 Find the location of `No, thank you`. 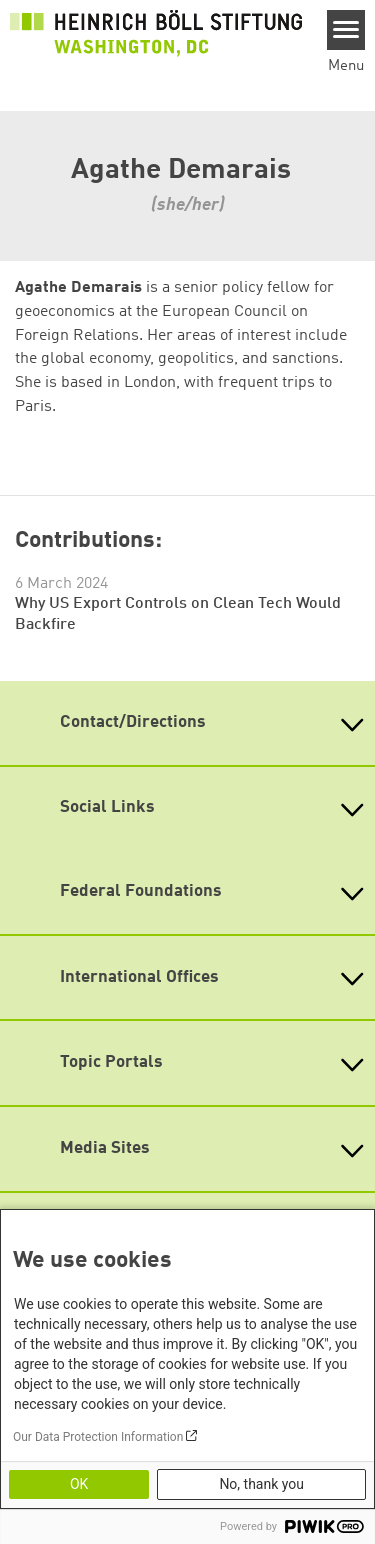

No, thank you is located at coordinates (261, 1484).